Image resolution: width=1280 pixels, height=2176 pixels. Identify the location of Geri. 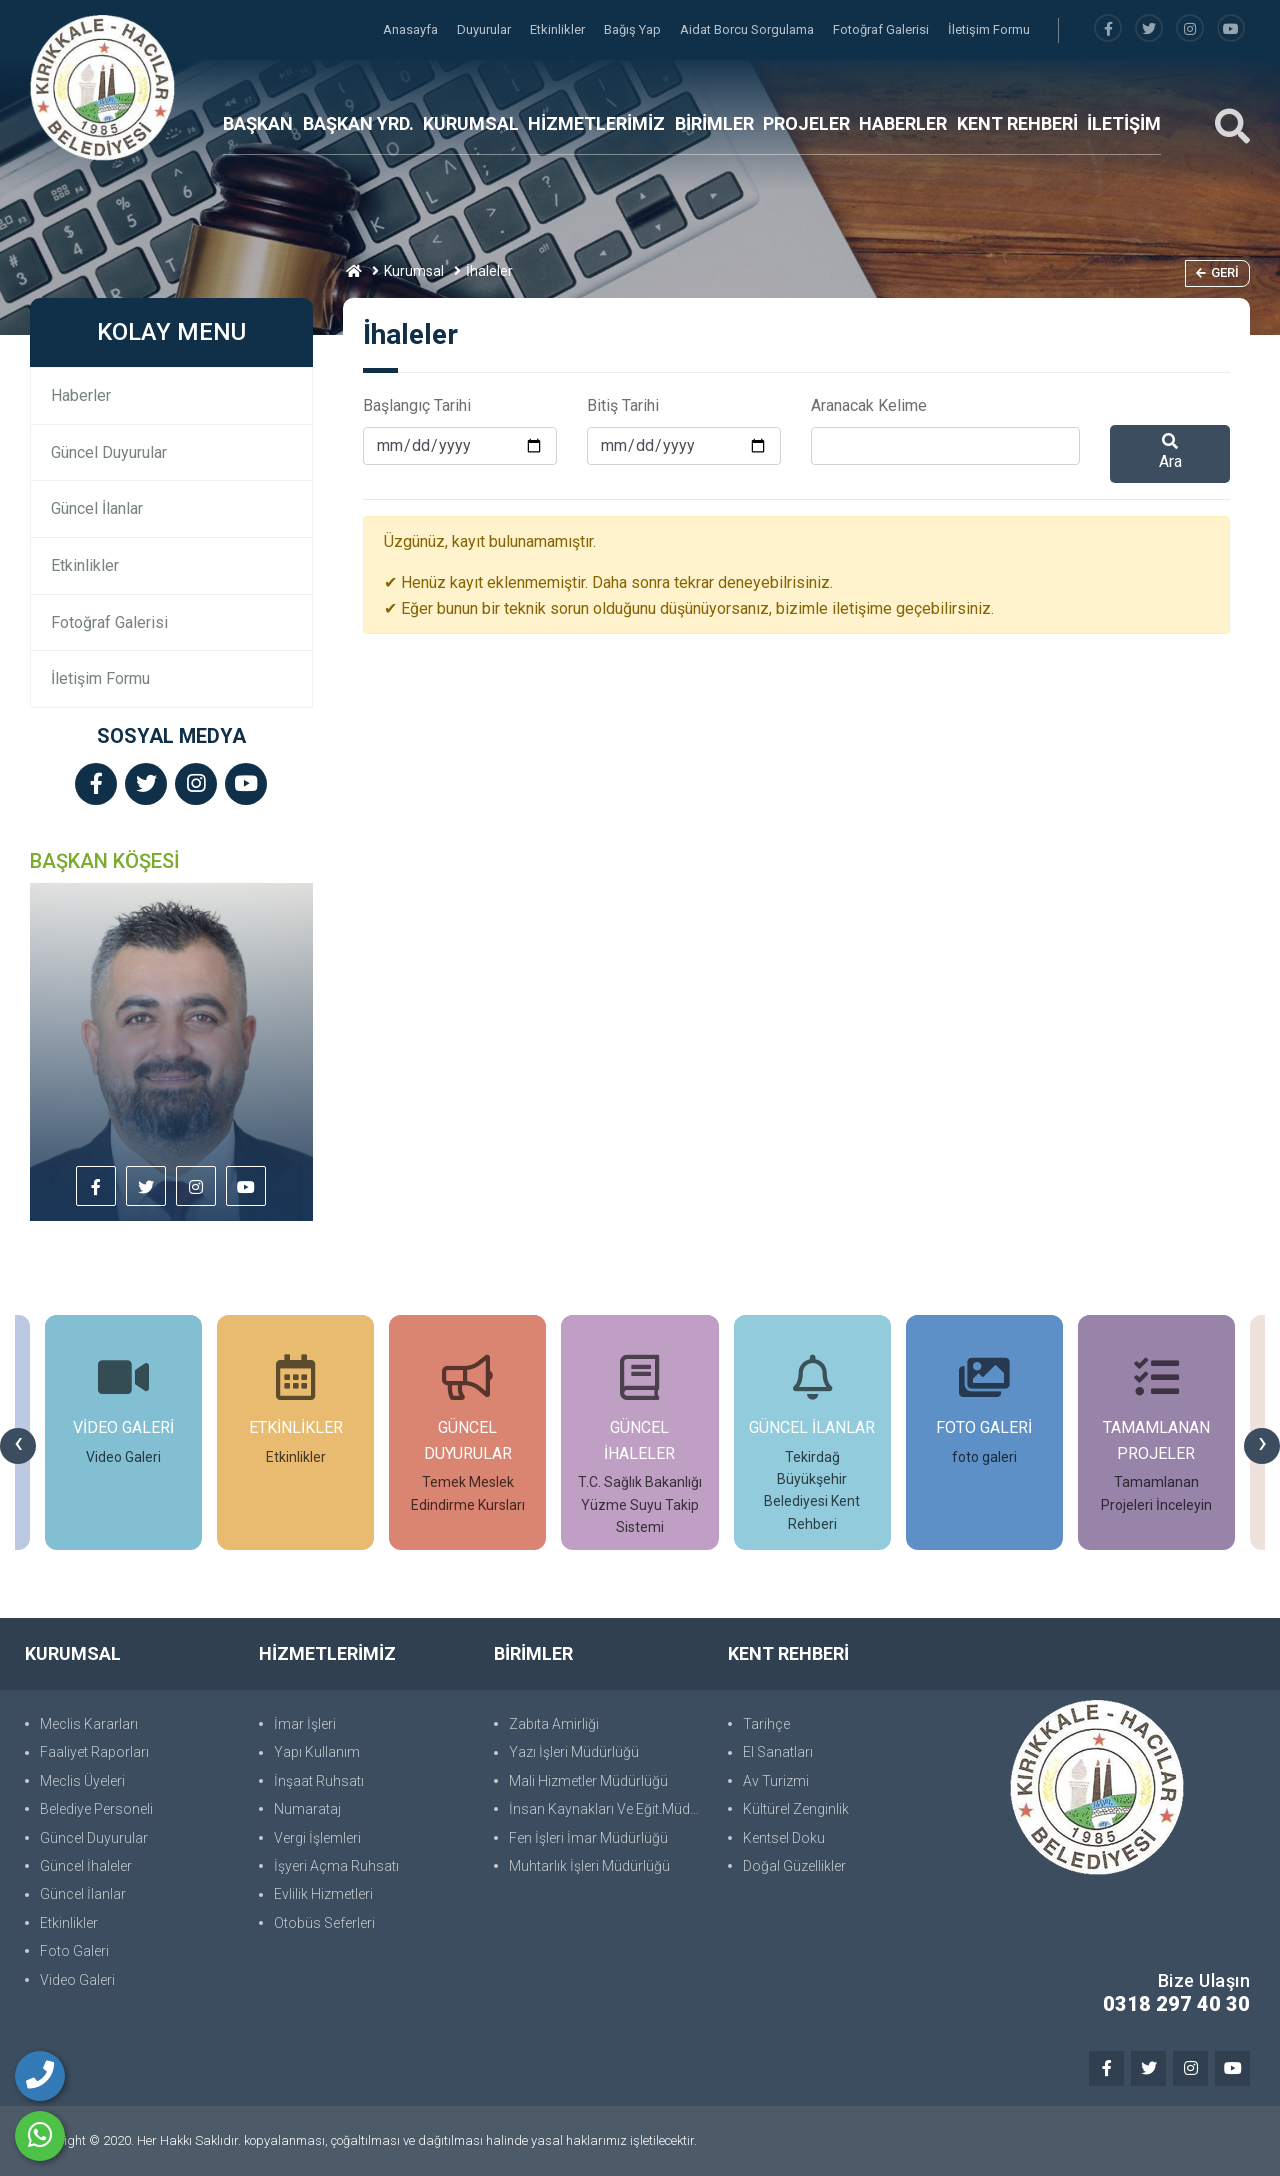
(1217, 272).